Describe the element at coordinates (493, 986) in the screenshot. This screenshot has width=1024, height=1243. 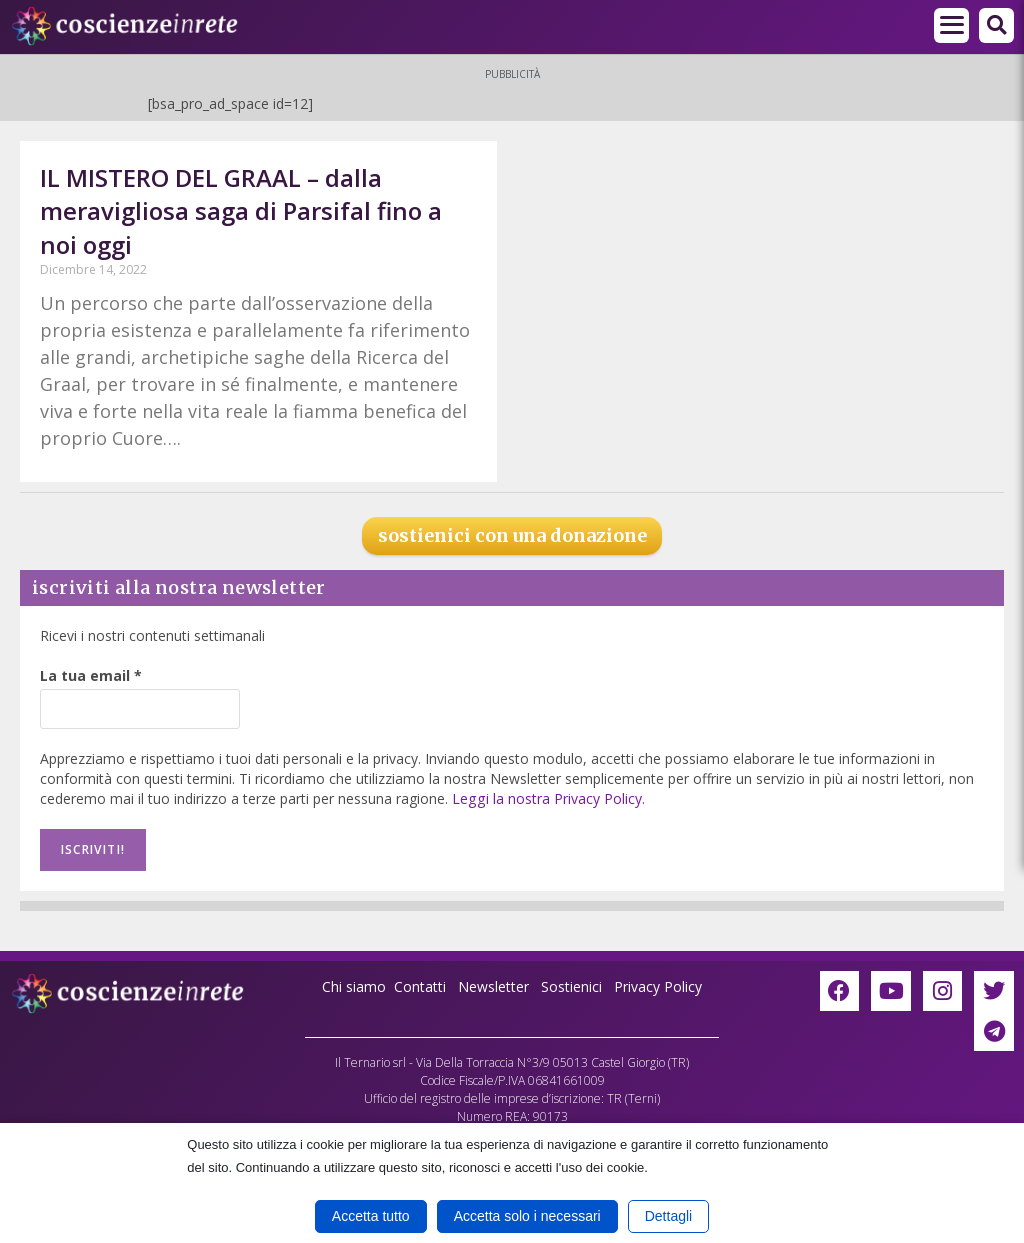
I see `Newsletter` at that location.